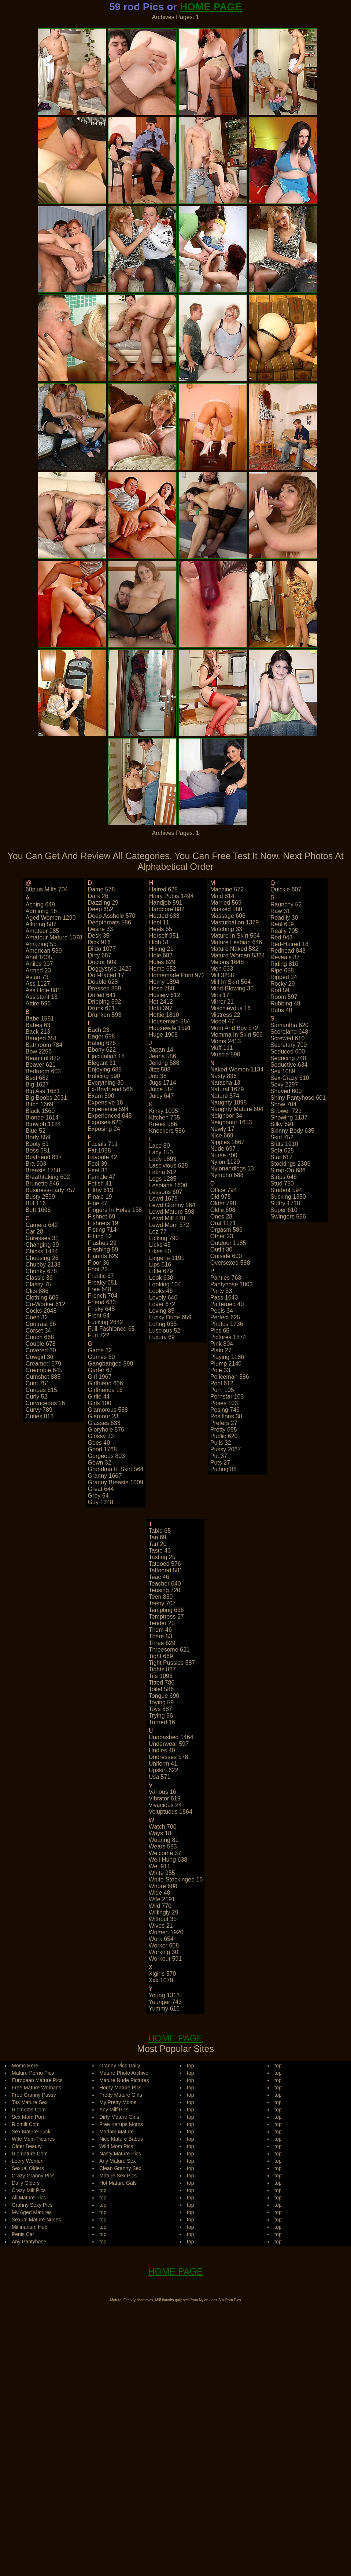  Describe the element at coordinates (220, 1443) in the screenshot. I see `pulls 32` at that location.